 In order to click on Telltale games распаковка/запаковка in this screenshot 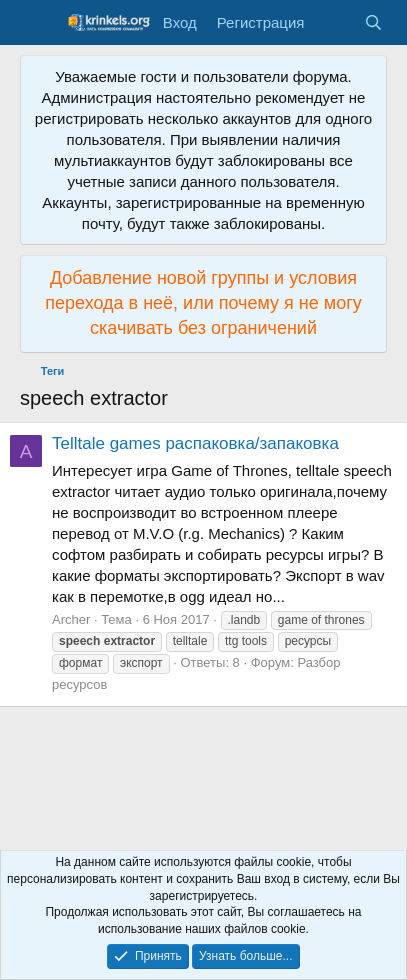, I will do `click(195, 443)`.